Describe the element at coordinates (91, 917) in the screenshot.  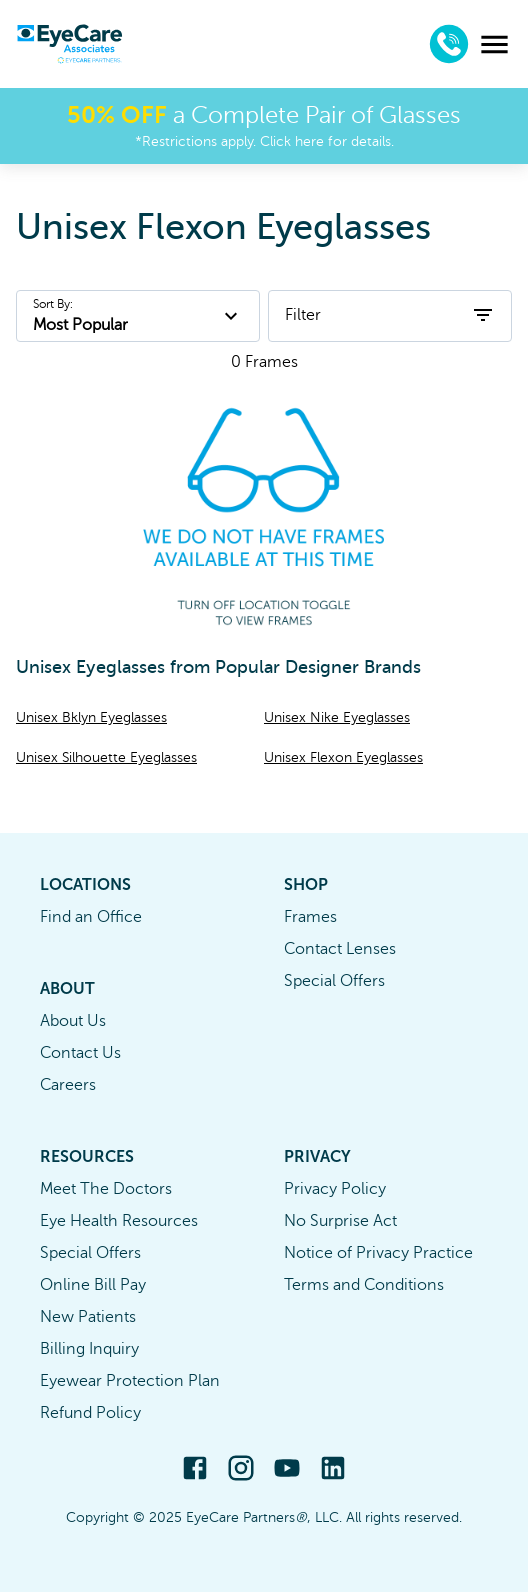
I see `Find an Office` at that location.